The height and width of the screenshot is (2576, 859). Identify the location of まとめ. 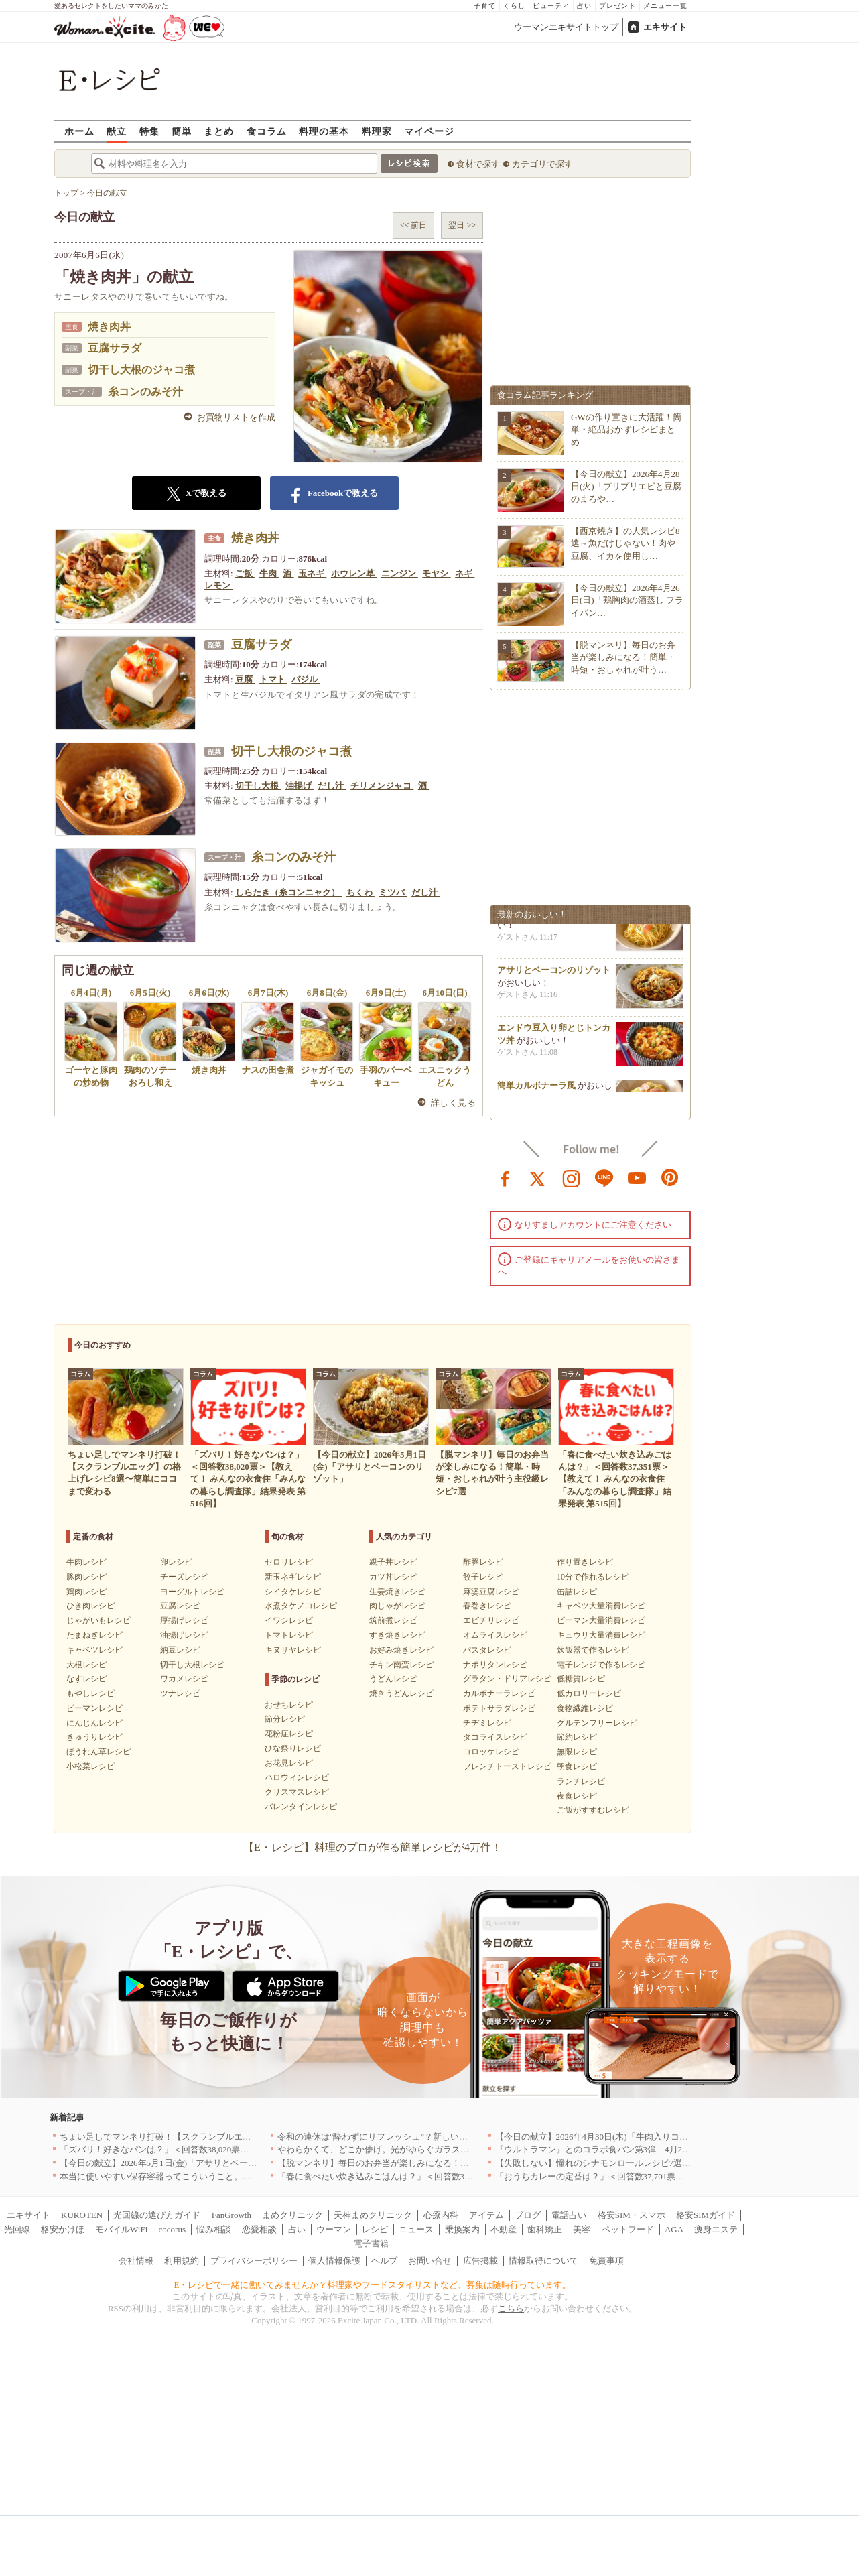
(219, 131).